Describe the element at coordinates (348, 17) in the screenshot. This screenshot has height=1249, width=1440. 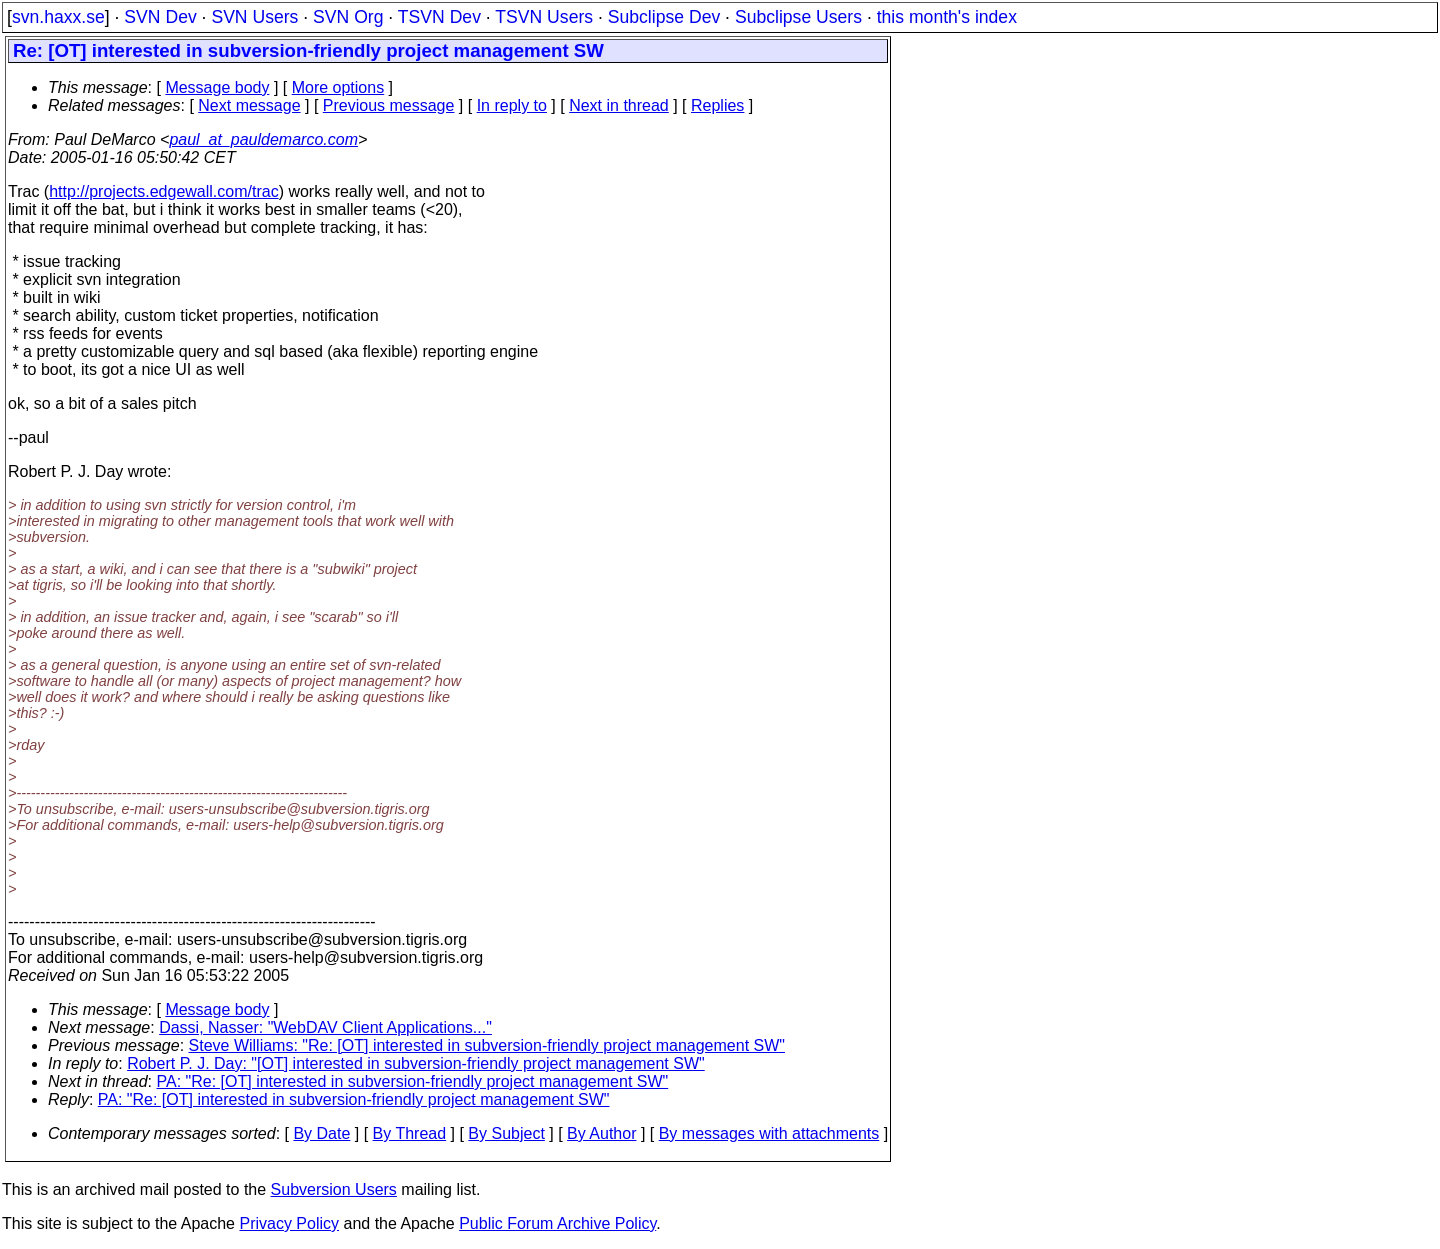
I see `SVN Org` at that location.